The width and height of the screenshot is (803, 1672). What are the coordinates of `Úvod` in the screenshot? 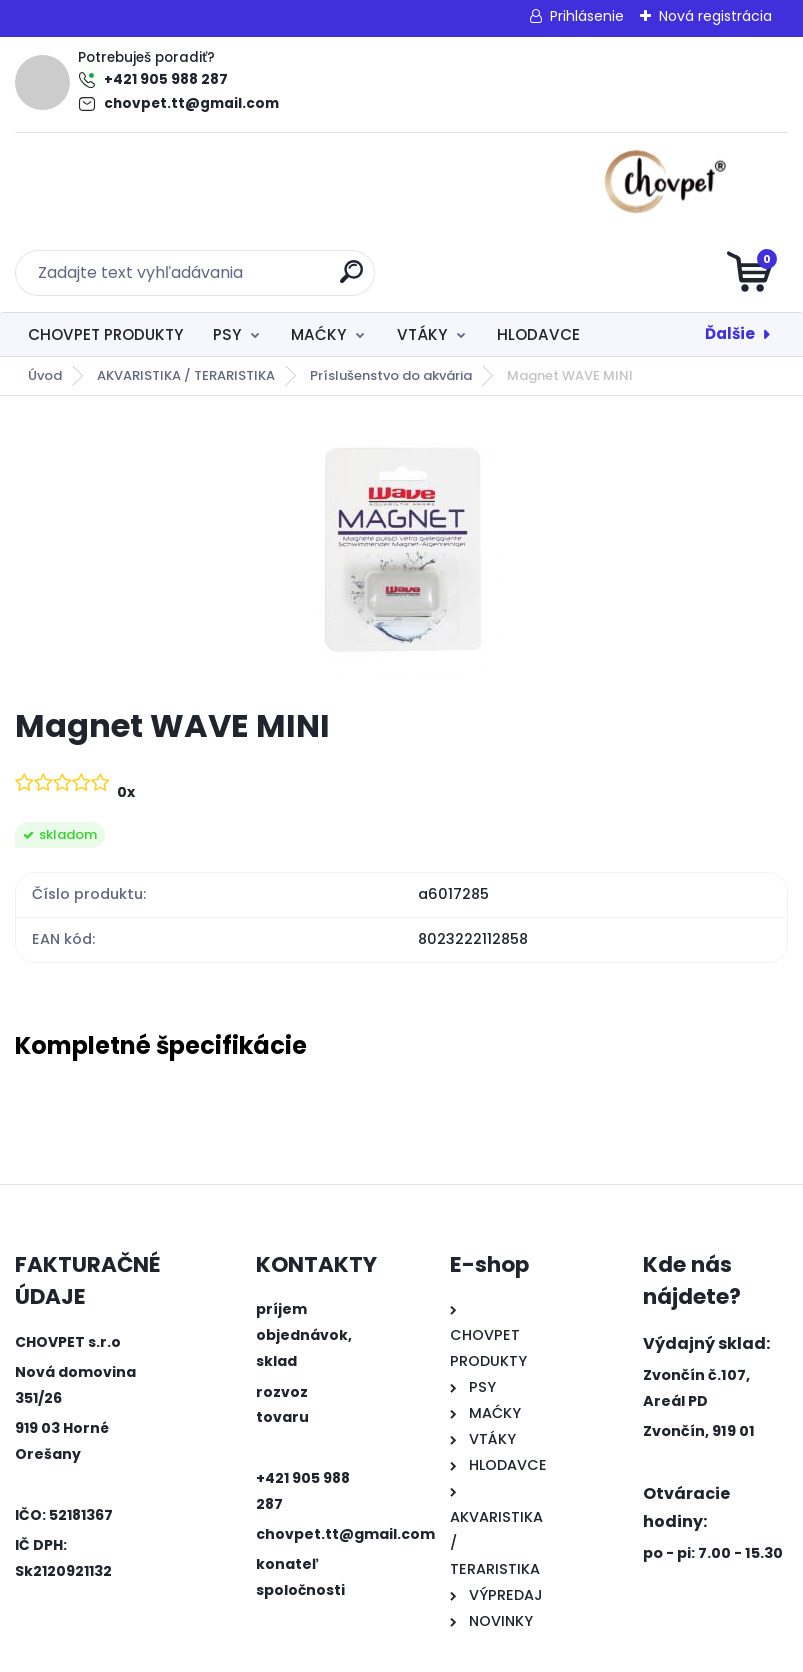 It's located at (45, 296).